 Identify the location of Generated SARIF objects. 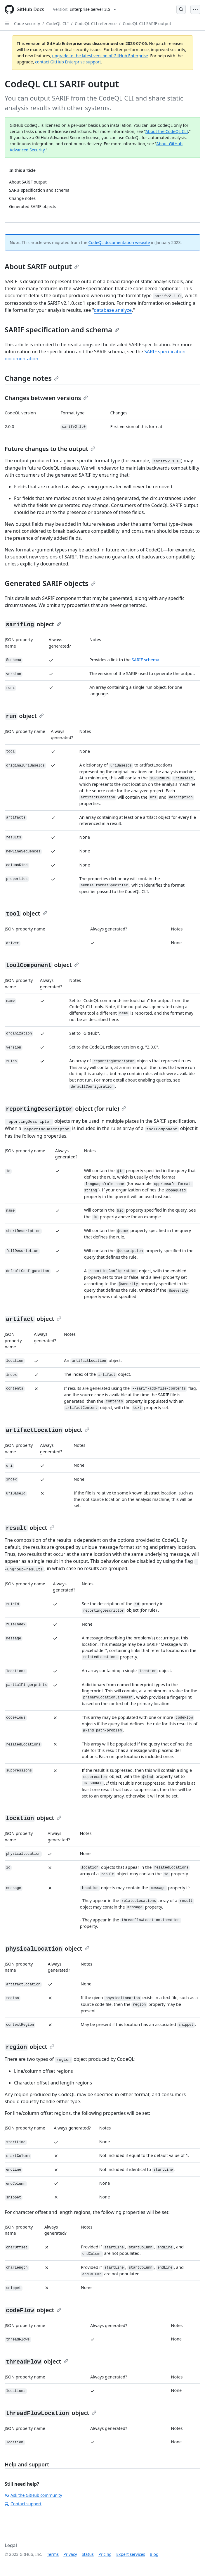
(50, 583).